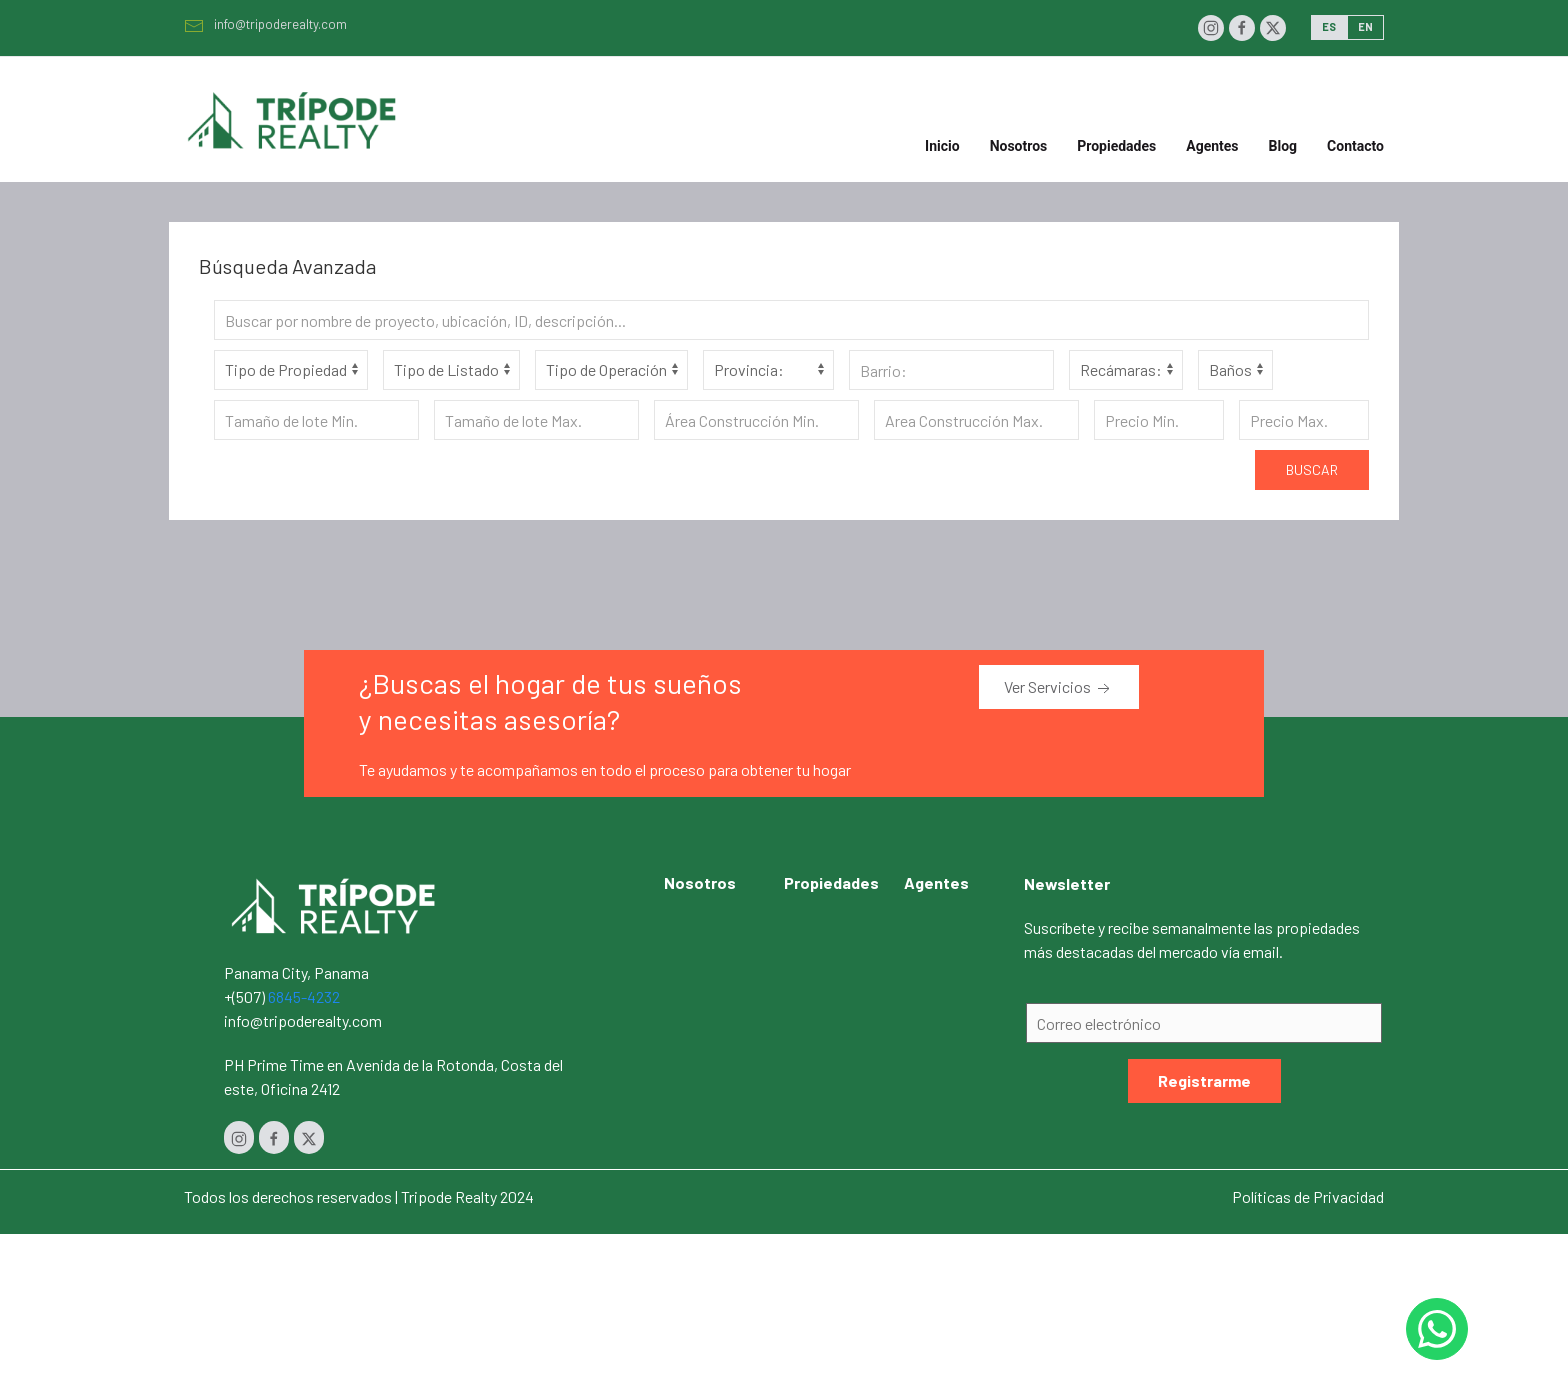  I want to click on Propiedades, so click(831, 882).